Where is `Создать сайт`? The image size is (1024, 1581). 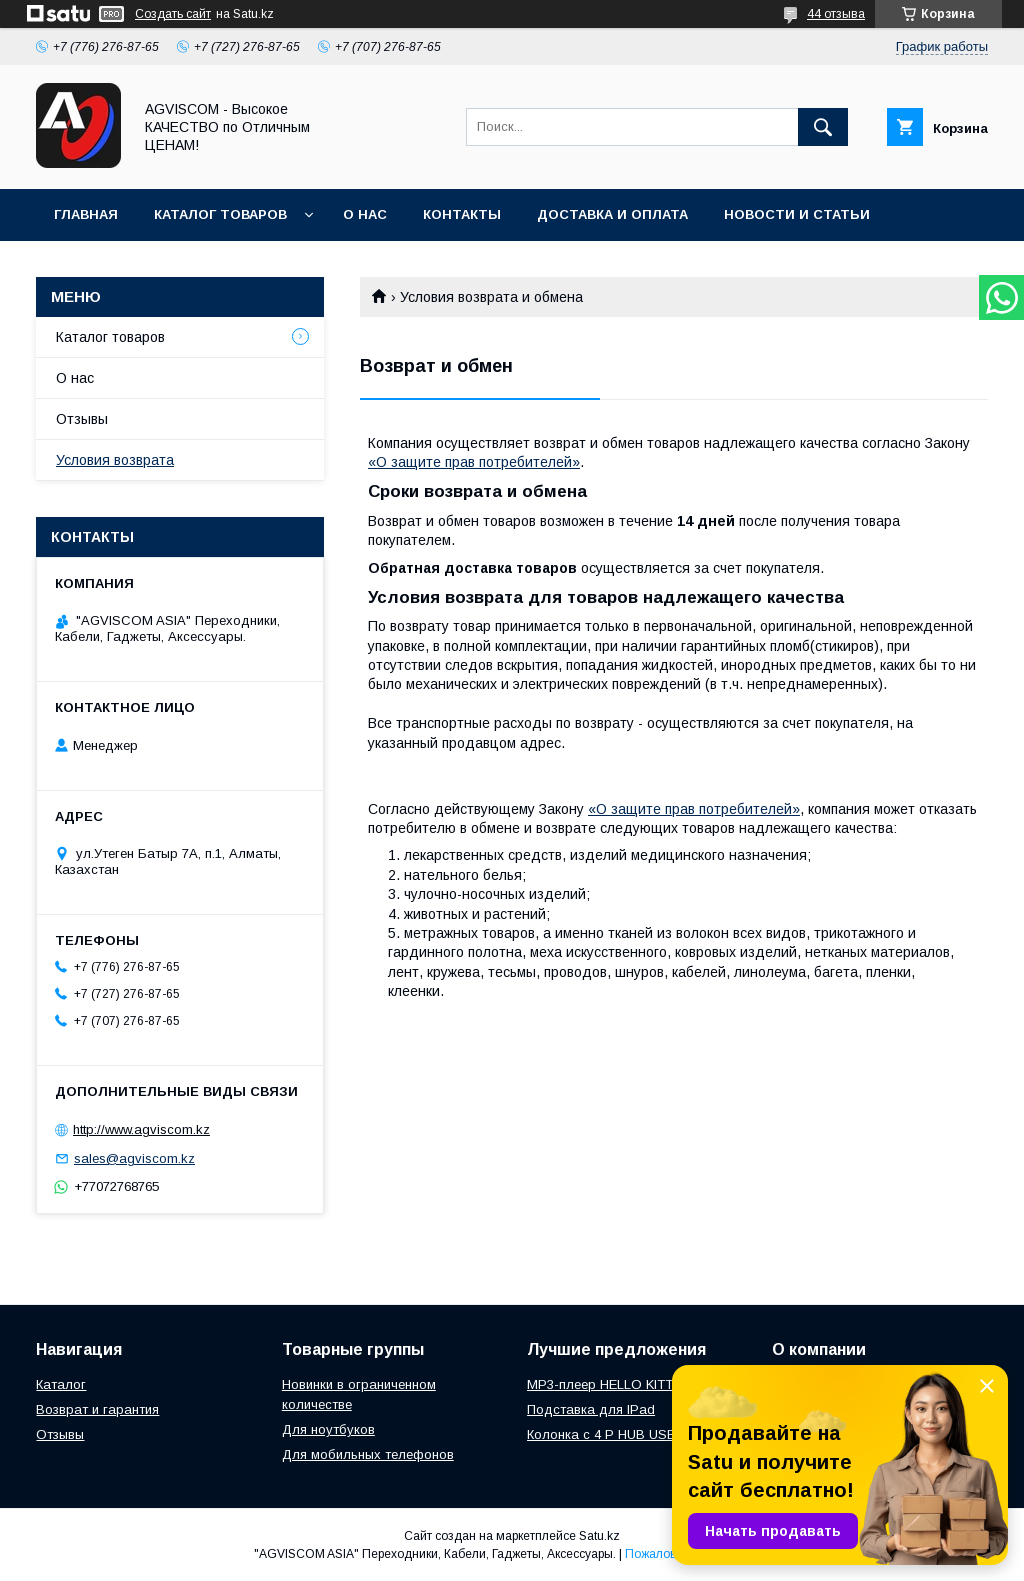 Создать сайт is located at coordinates (173, 14).